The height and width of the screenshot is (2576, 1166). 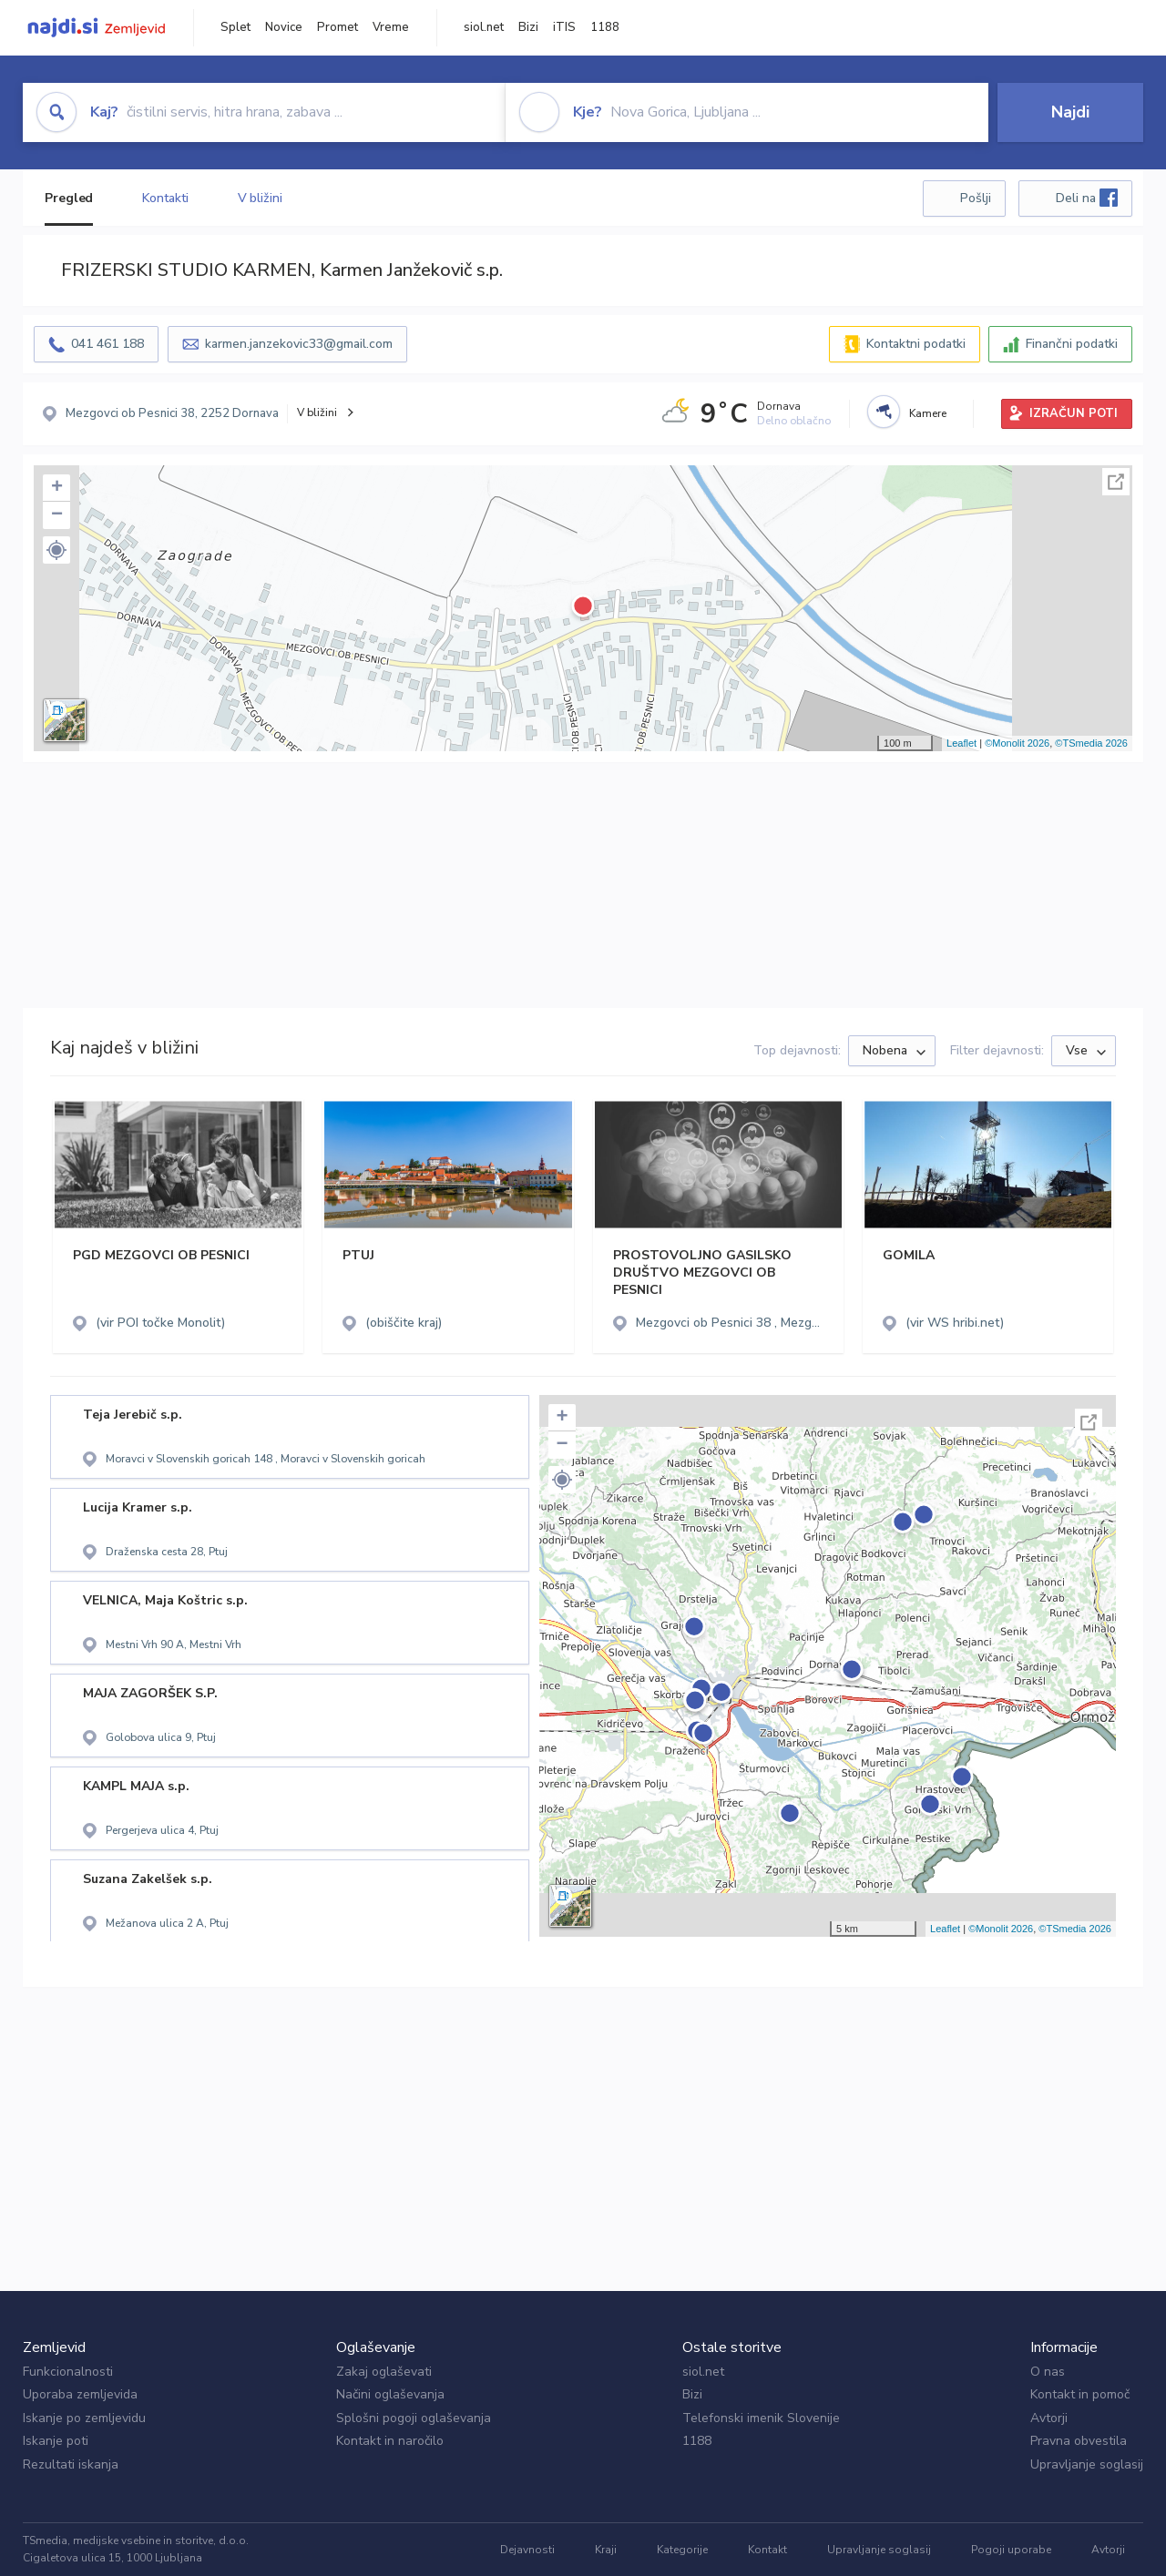 I want to click on Rezultati iskanja, so click(x=70, y=2464).